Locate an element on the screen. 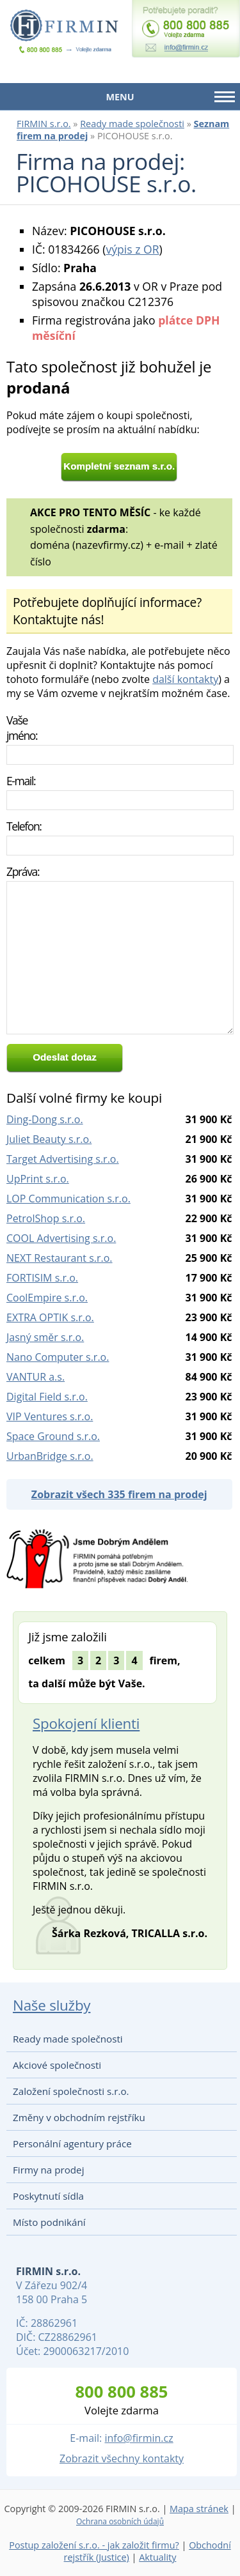 This screenshot has width=240, height=2576. výpis z OR is located at coordinates (132, 249).